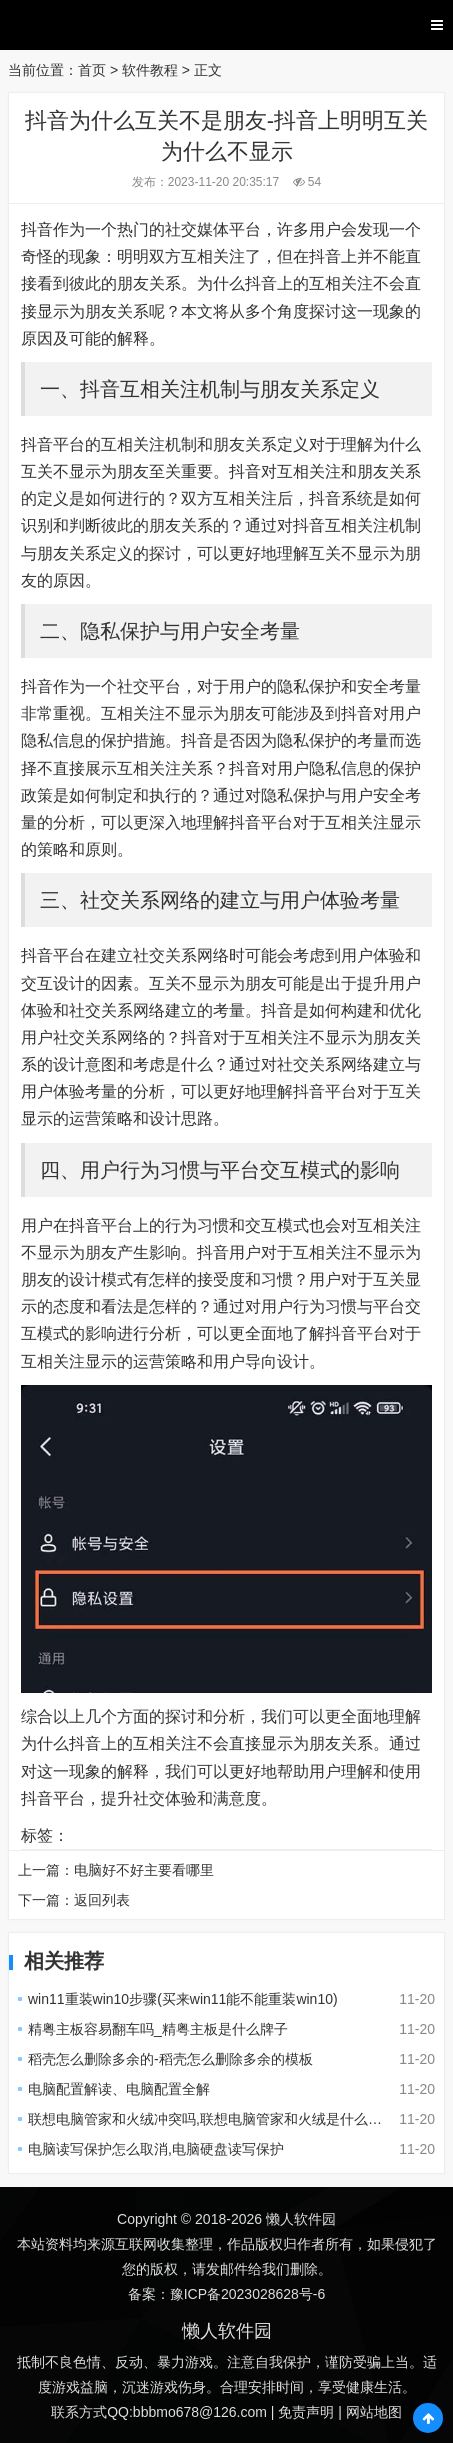 This screenshot has width=453, height=2443. What do you see at coordinates (102, 1900) in the screenshot?
I see `返回列表` at bounding box center [102, 1900].